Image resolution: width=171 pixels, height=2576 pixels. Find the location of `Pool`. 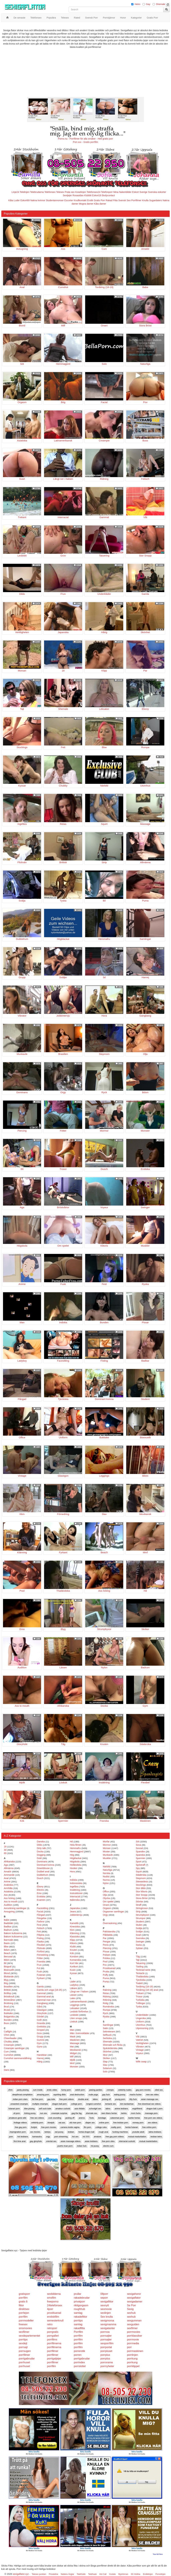

Pool is located at coordinates (105, 1961).